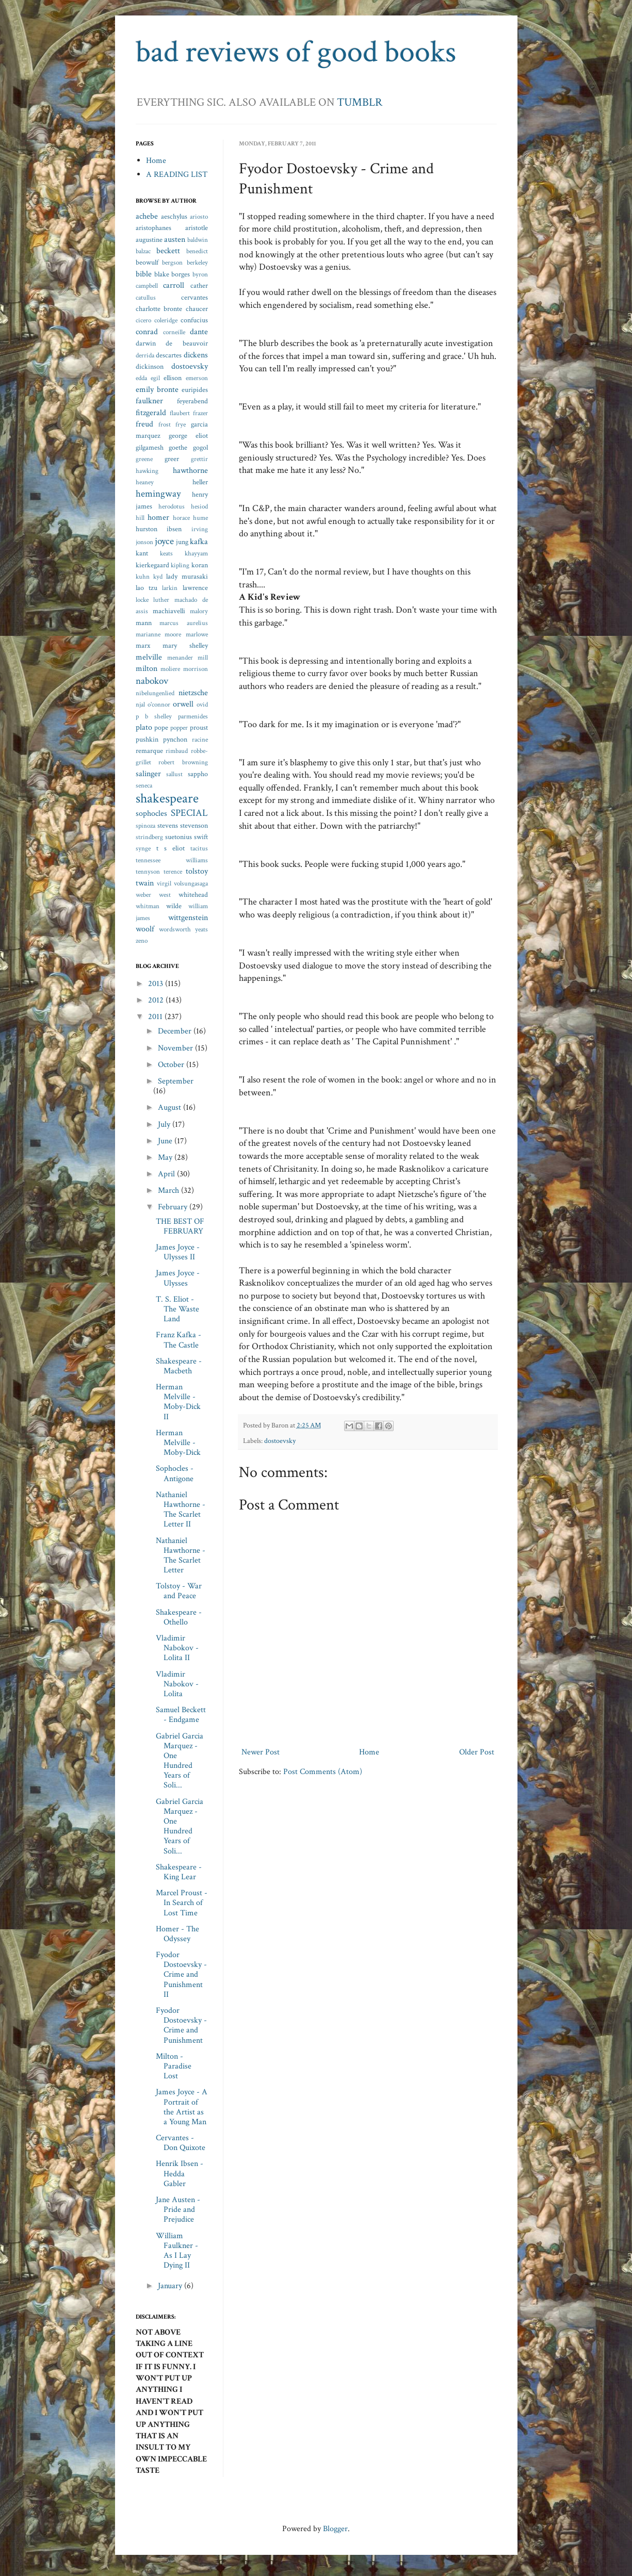  Describe the element at coordinates (172, 459) in the screenshot. I see `greer` at that location.